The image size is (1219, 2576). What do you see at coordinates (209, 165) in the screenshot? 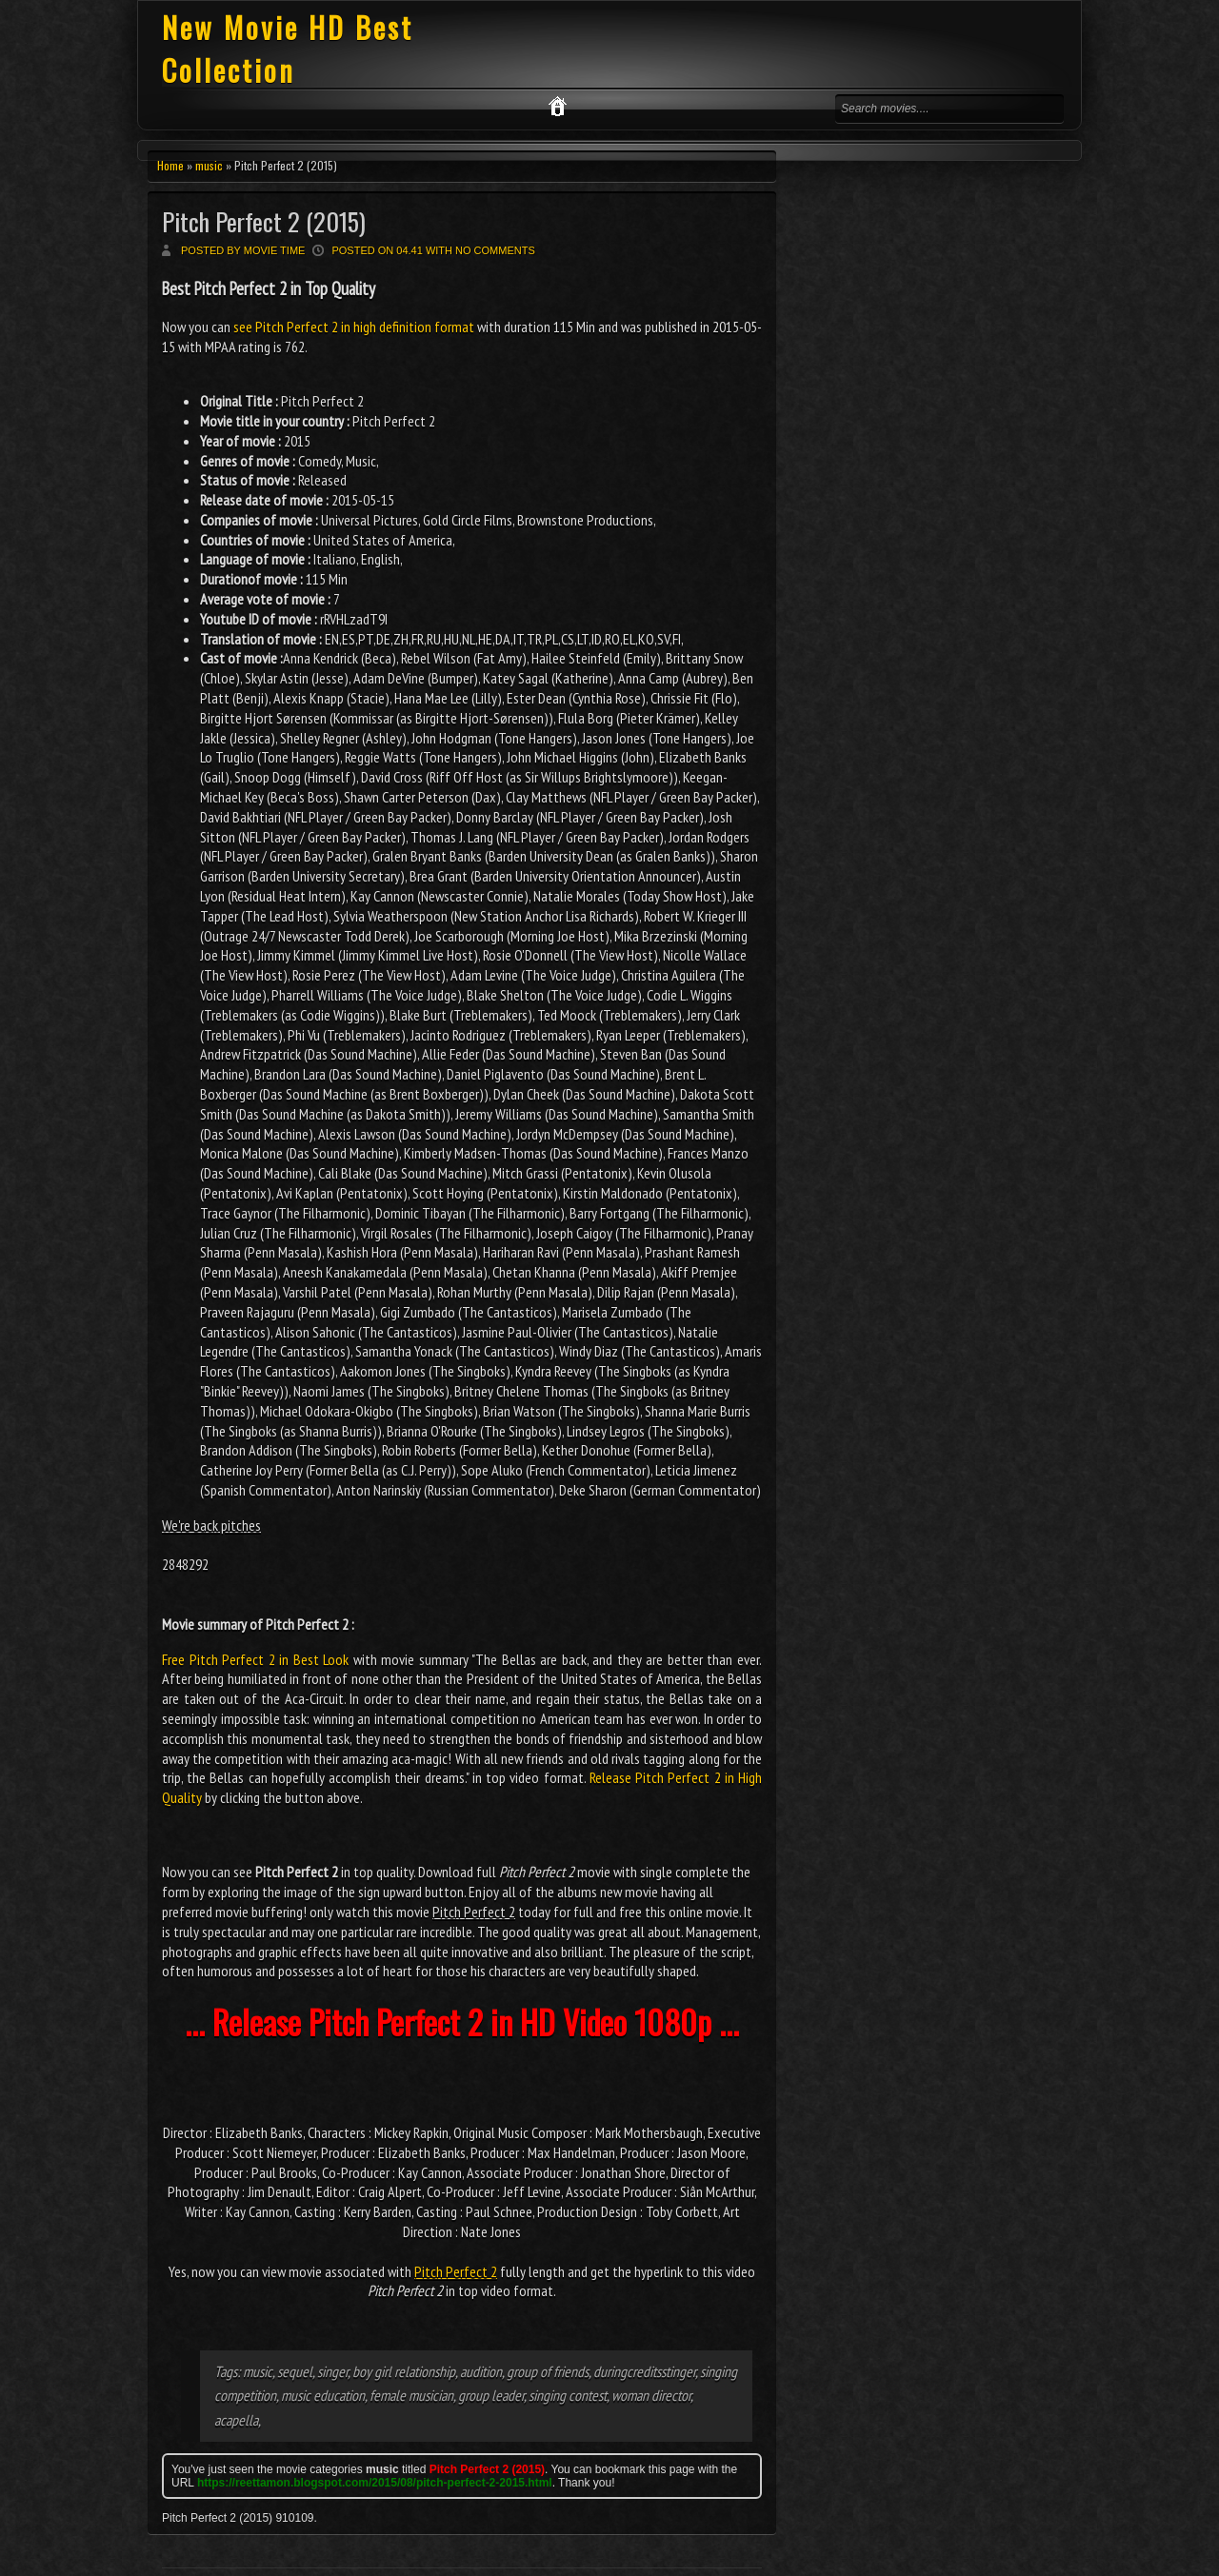
I see `music` at bounding box center [209, 165].